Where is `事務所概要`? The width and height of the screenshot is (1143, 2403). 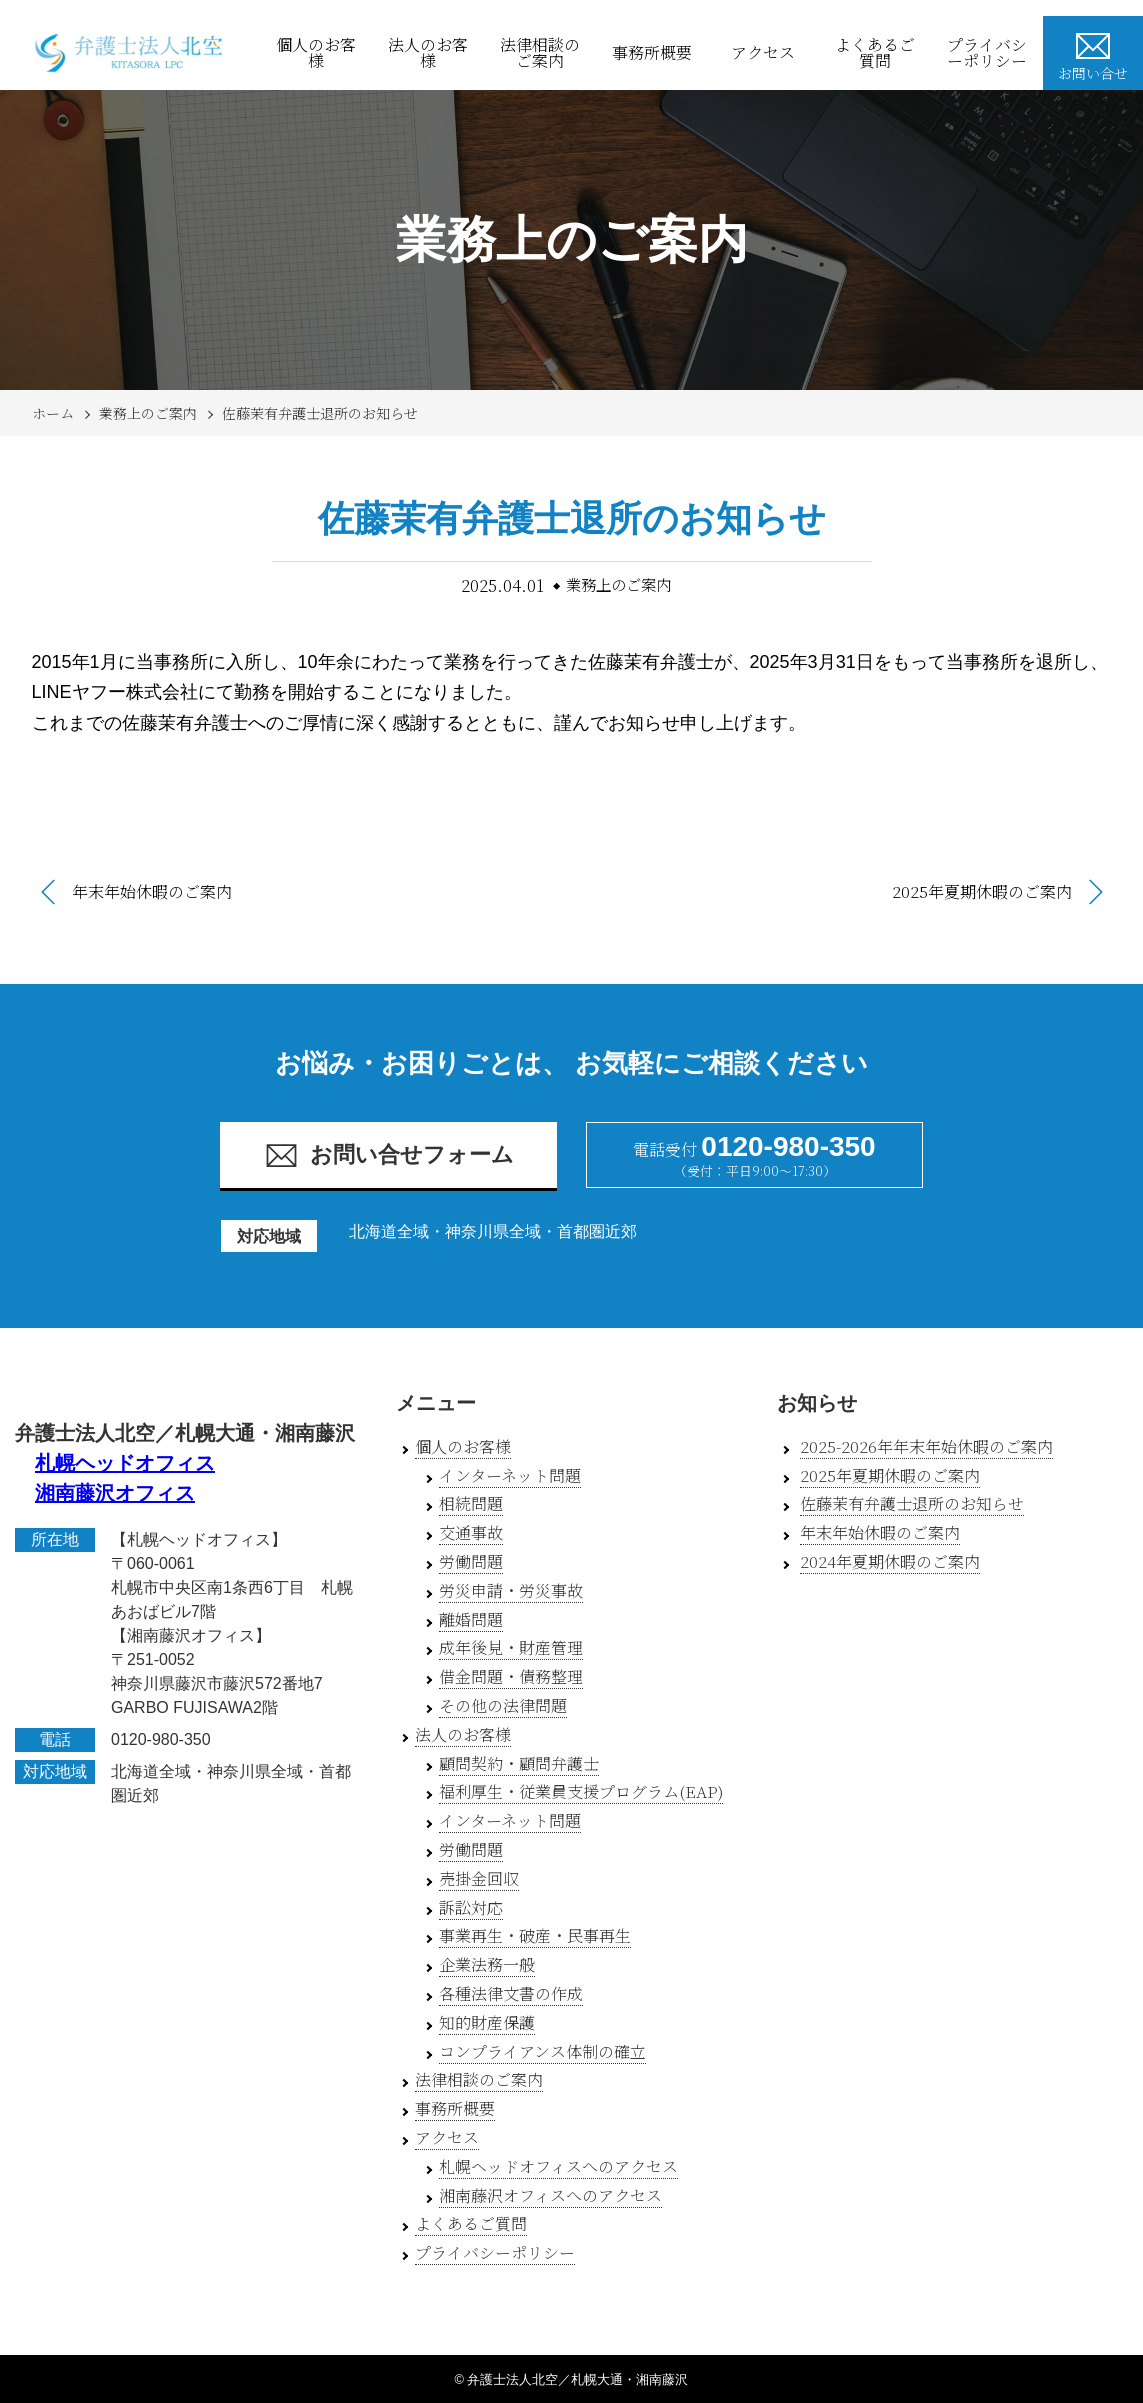
事務所概要 is located at coordinates (652, 52).